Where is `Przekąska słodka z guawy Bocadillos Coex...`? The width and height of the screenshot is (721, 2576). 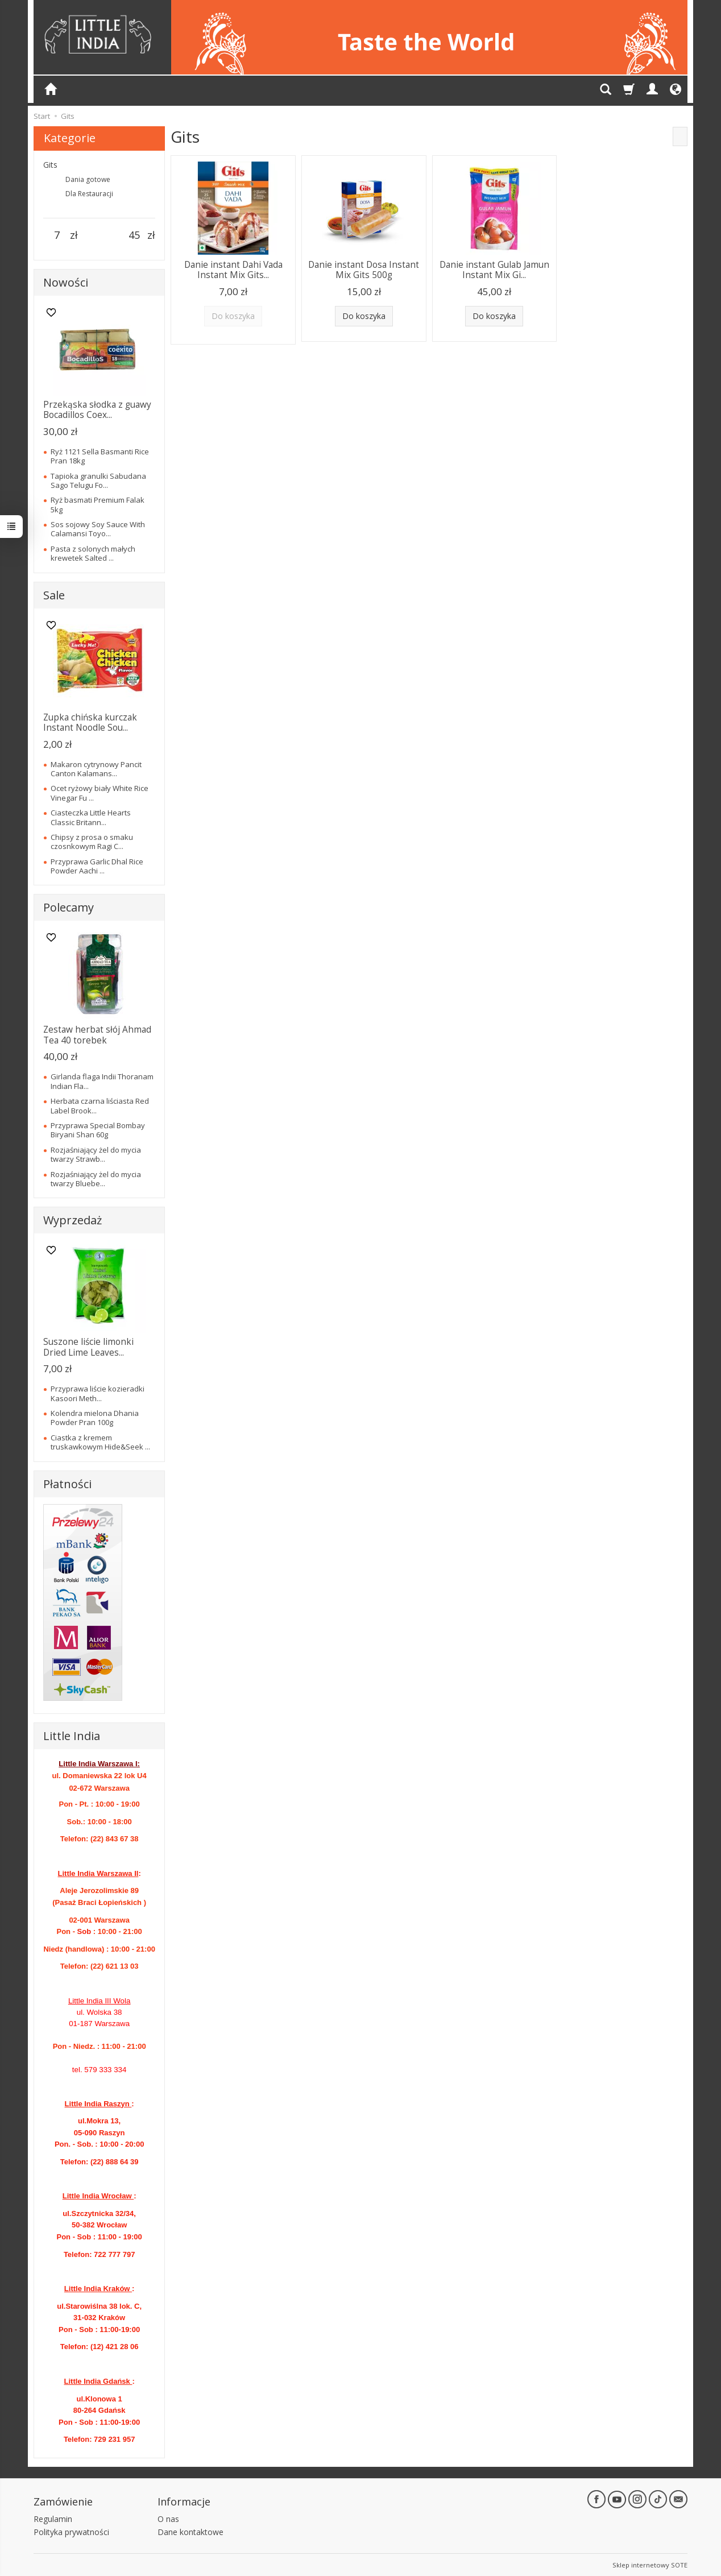
Przekąska słodka z guawy Bocadillos Coex... is located at coordinates (97, 410).